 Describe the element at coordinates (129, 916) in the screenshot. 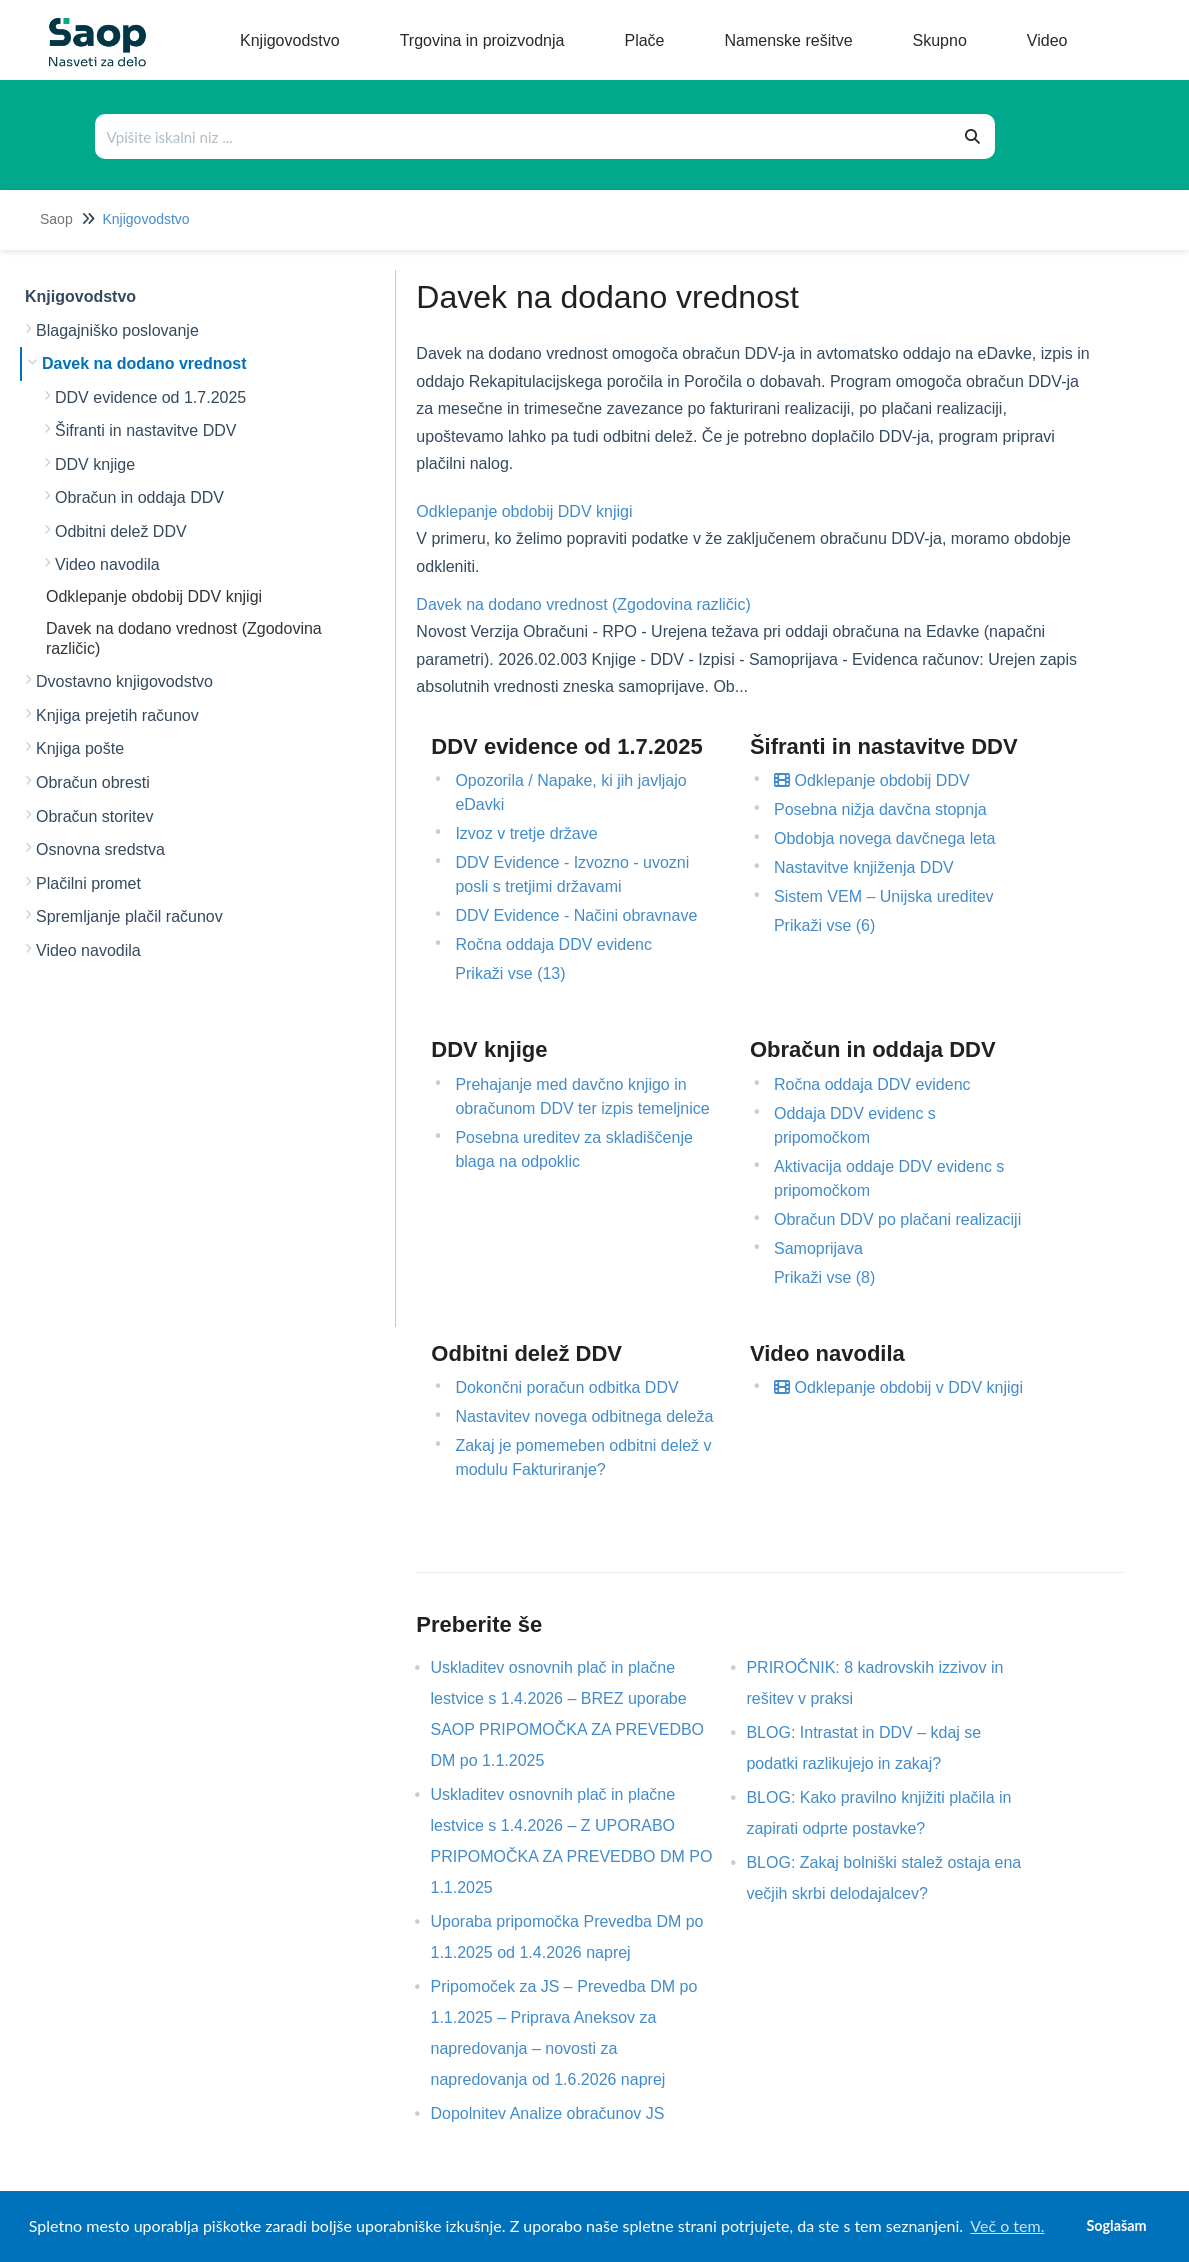

I see `Spremljanje plačil računov` at that location.